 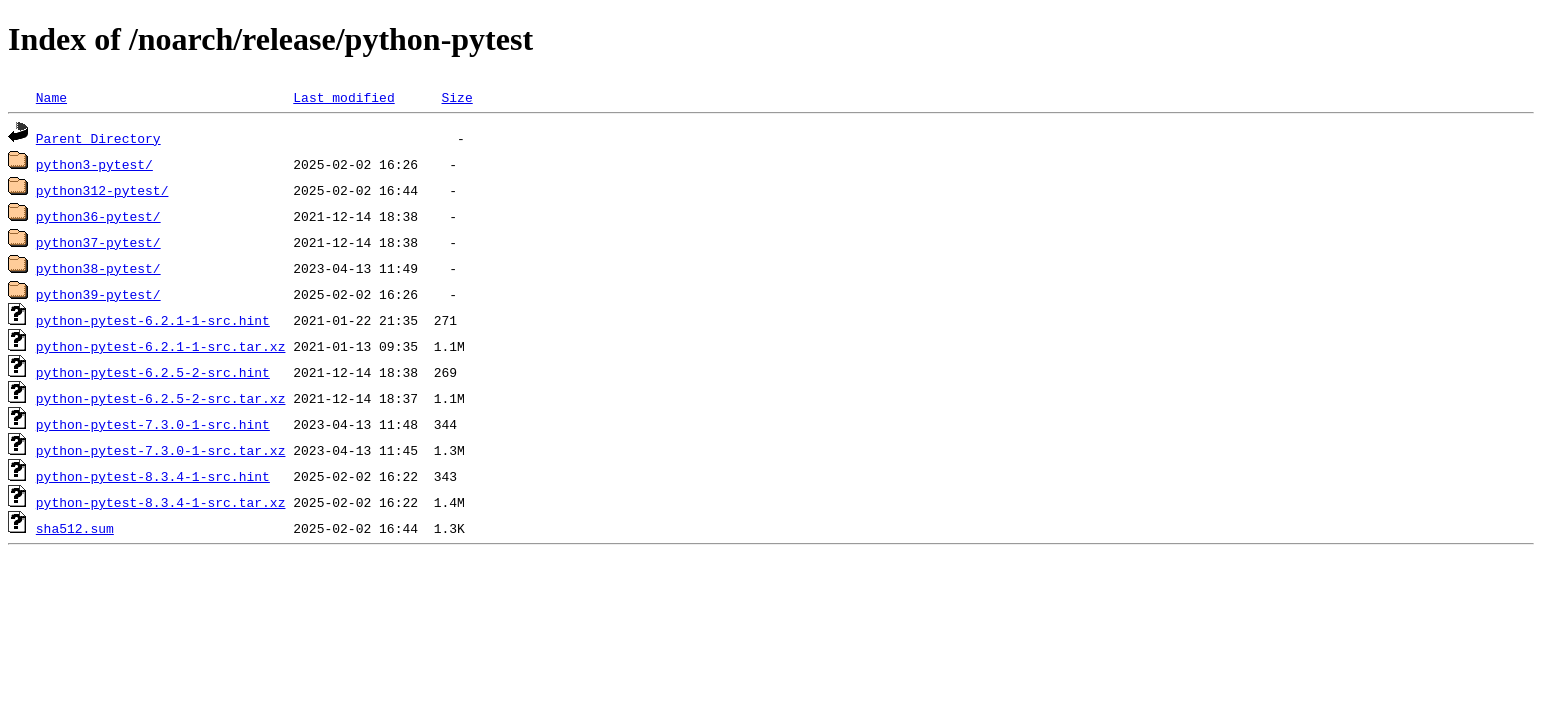 What do you see at coordinates (98, 138) in the screenshot?
I see `Parent Directory` at bounding box center [98, 138].